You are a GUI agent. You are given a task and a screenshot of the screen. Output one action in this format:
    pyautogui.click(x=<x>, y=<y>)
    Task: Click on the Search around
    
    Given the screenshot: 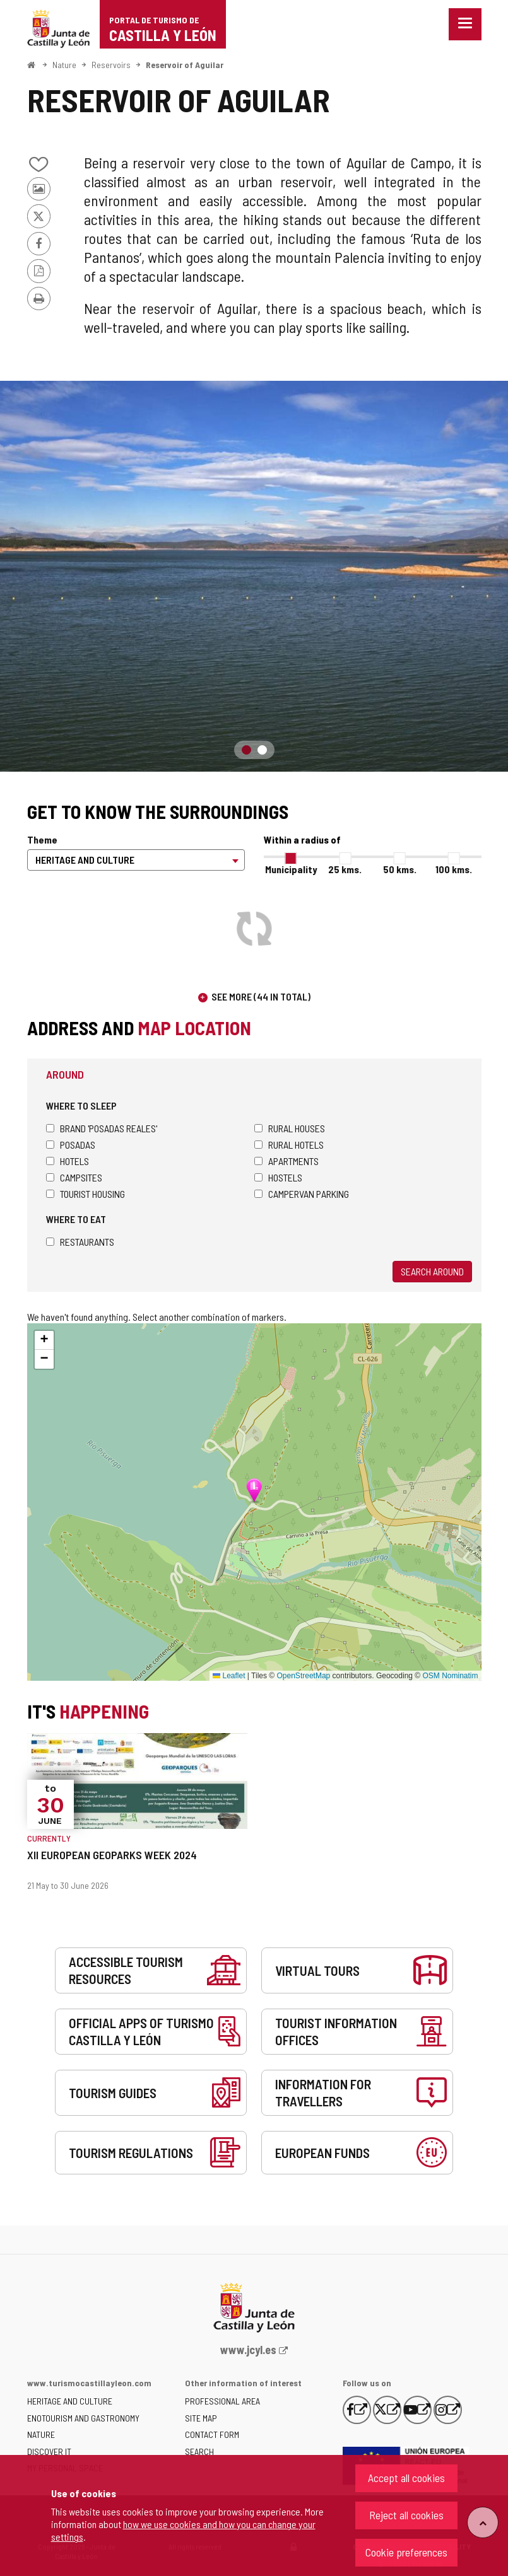 What is the action you would take?
    pyautogui.click(x=432, y=1271)
    